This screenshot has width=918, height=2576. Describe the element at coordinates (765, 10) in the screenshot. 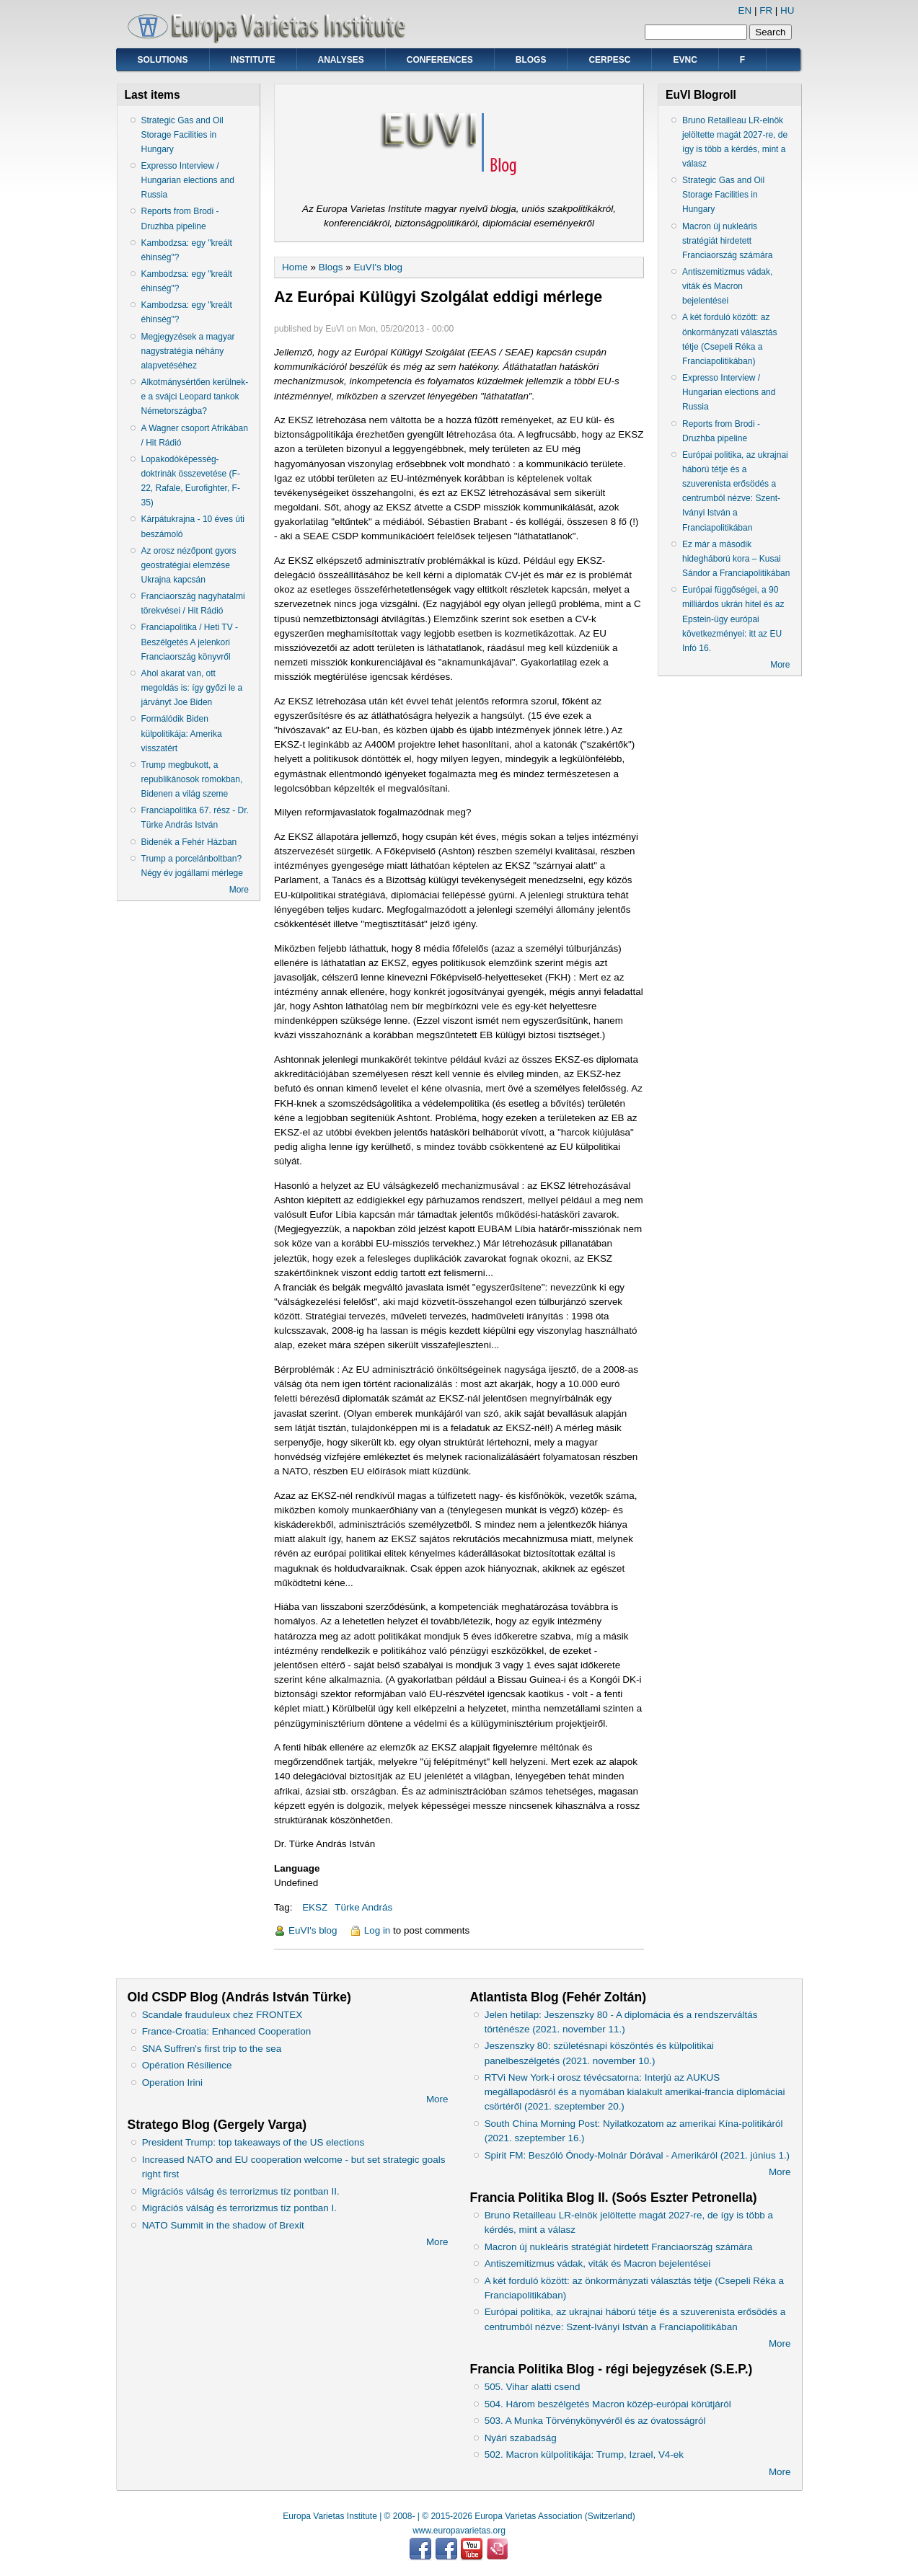

I see `FR` at that location.